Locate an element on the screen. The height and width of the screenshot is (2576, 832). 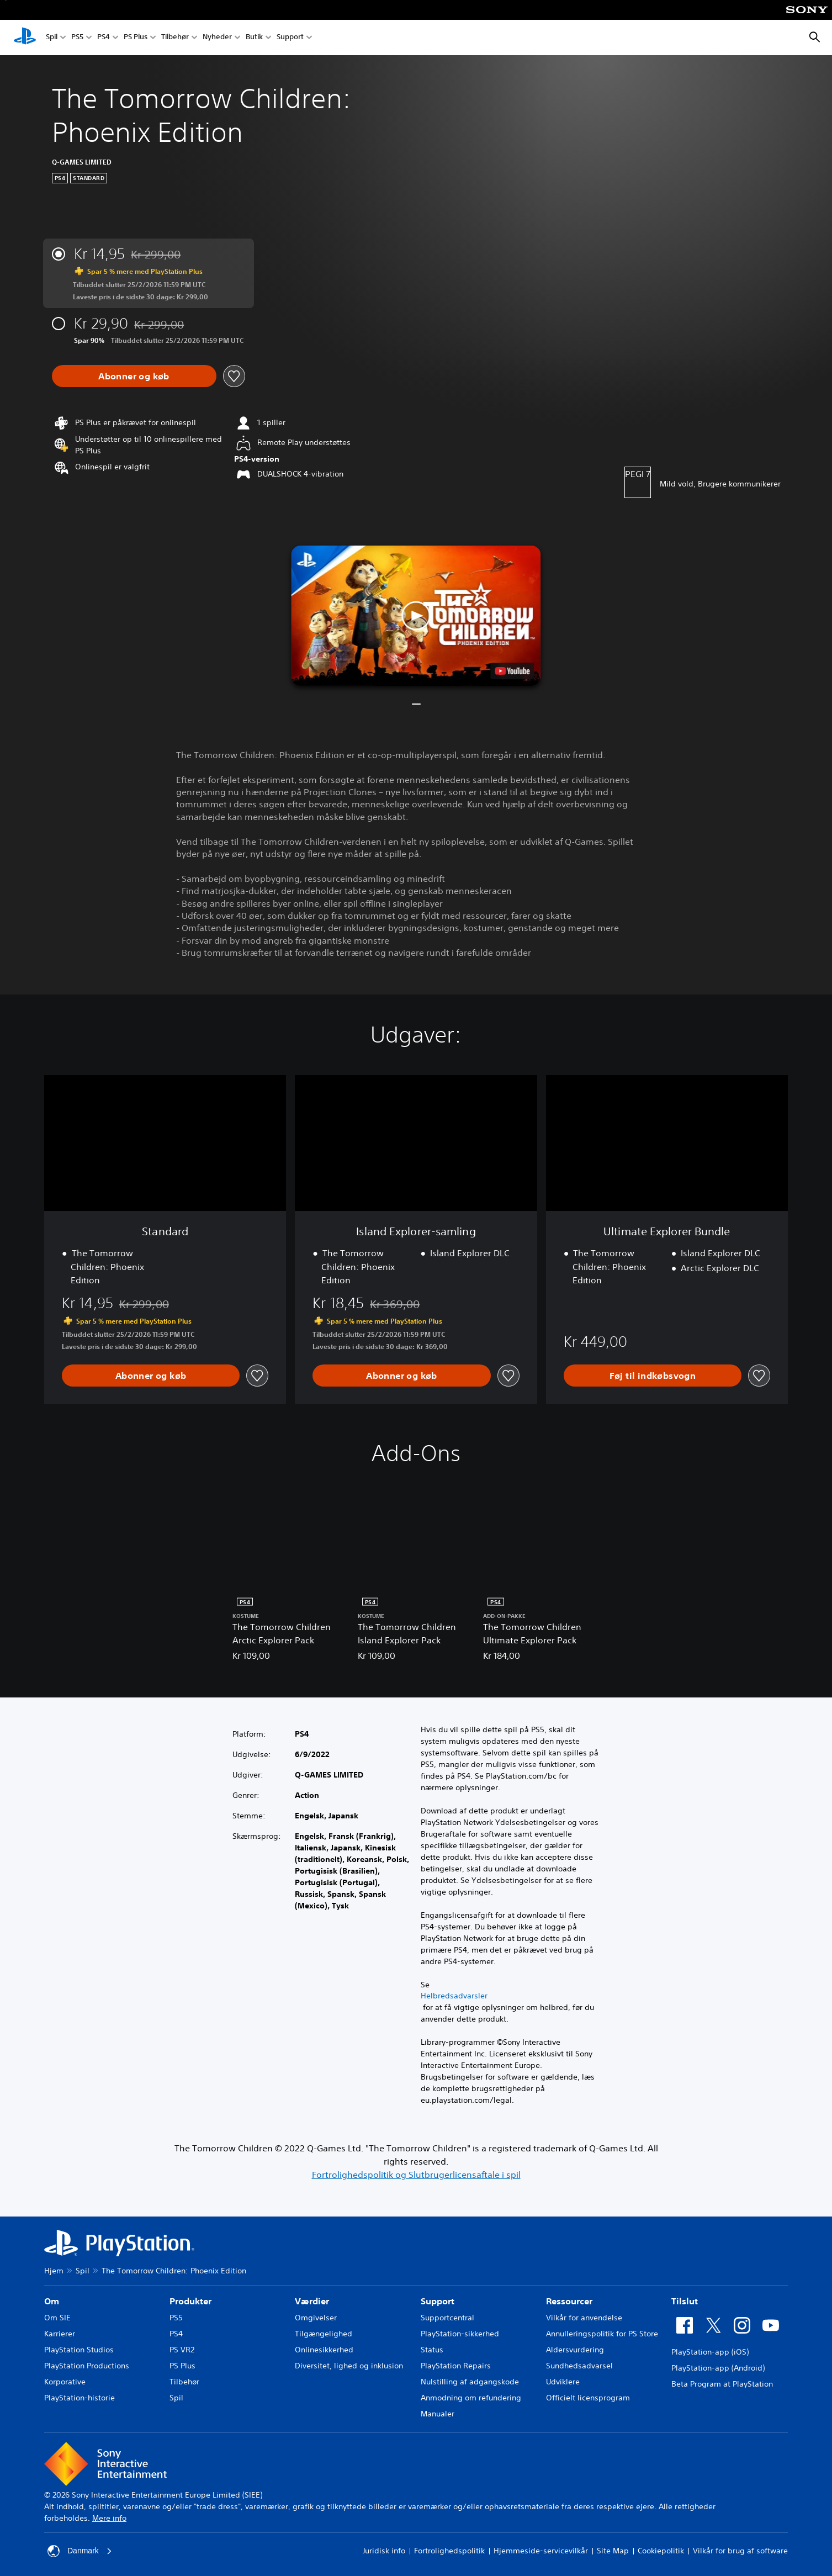
Anmodning om refundering is located at coordinates (471, 2398).